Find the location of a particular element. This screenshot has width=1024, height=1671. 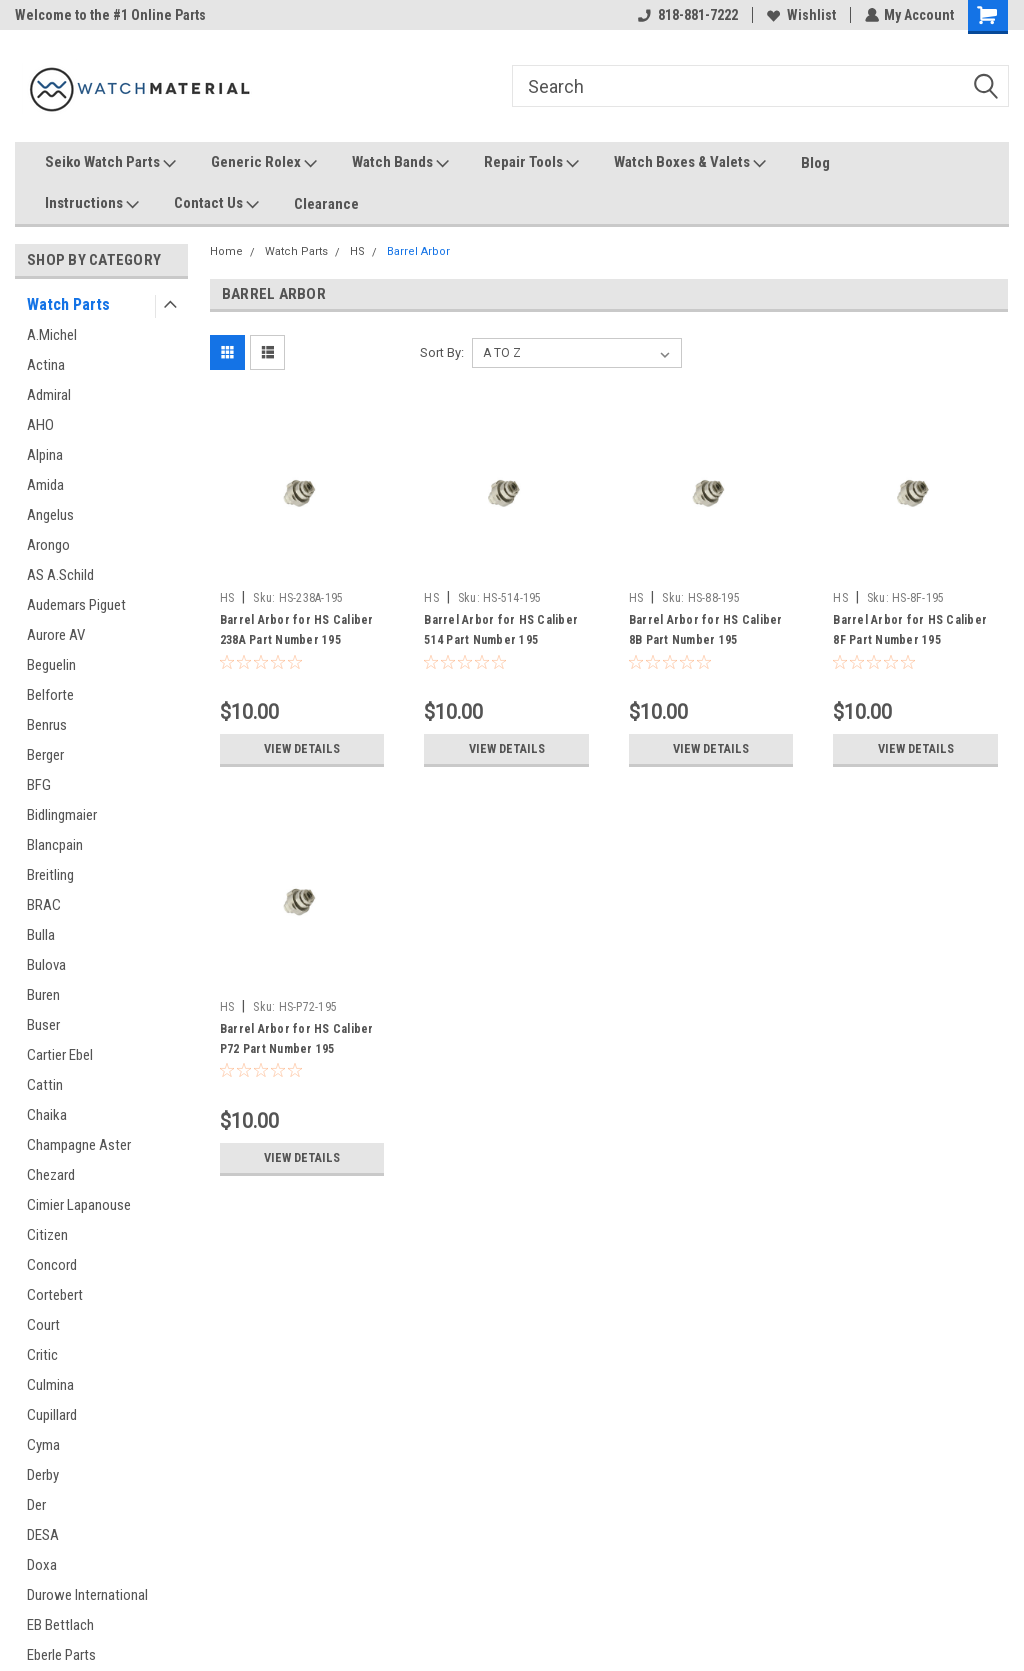

Buren is located at coordinates (43, 995).